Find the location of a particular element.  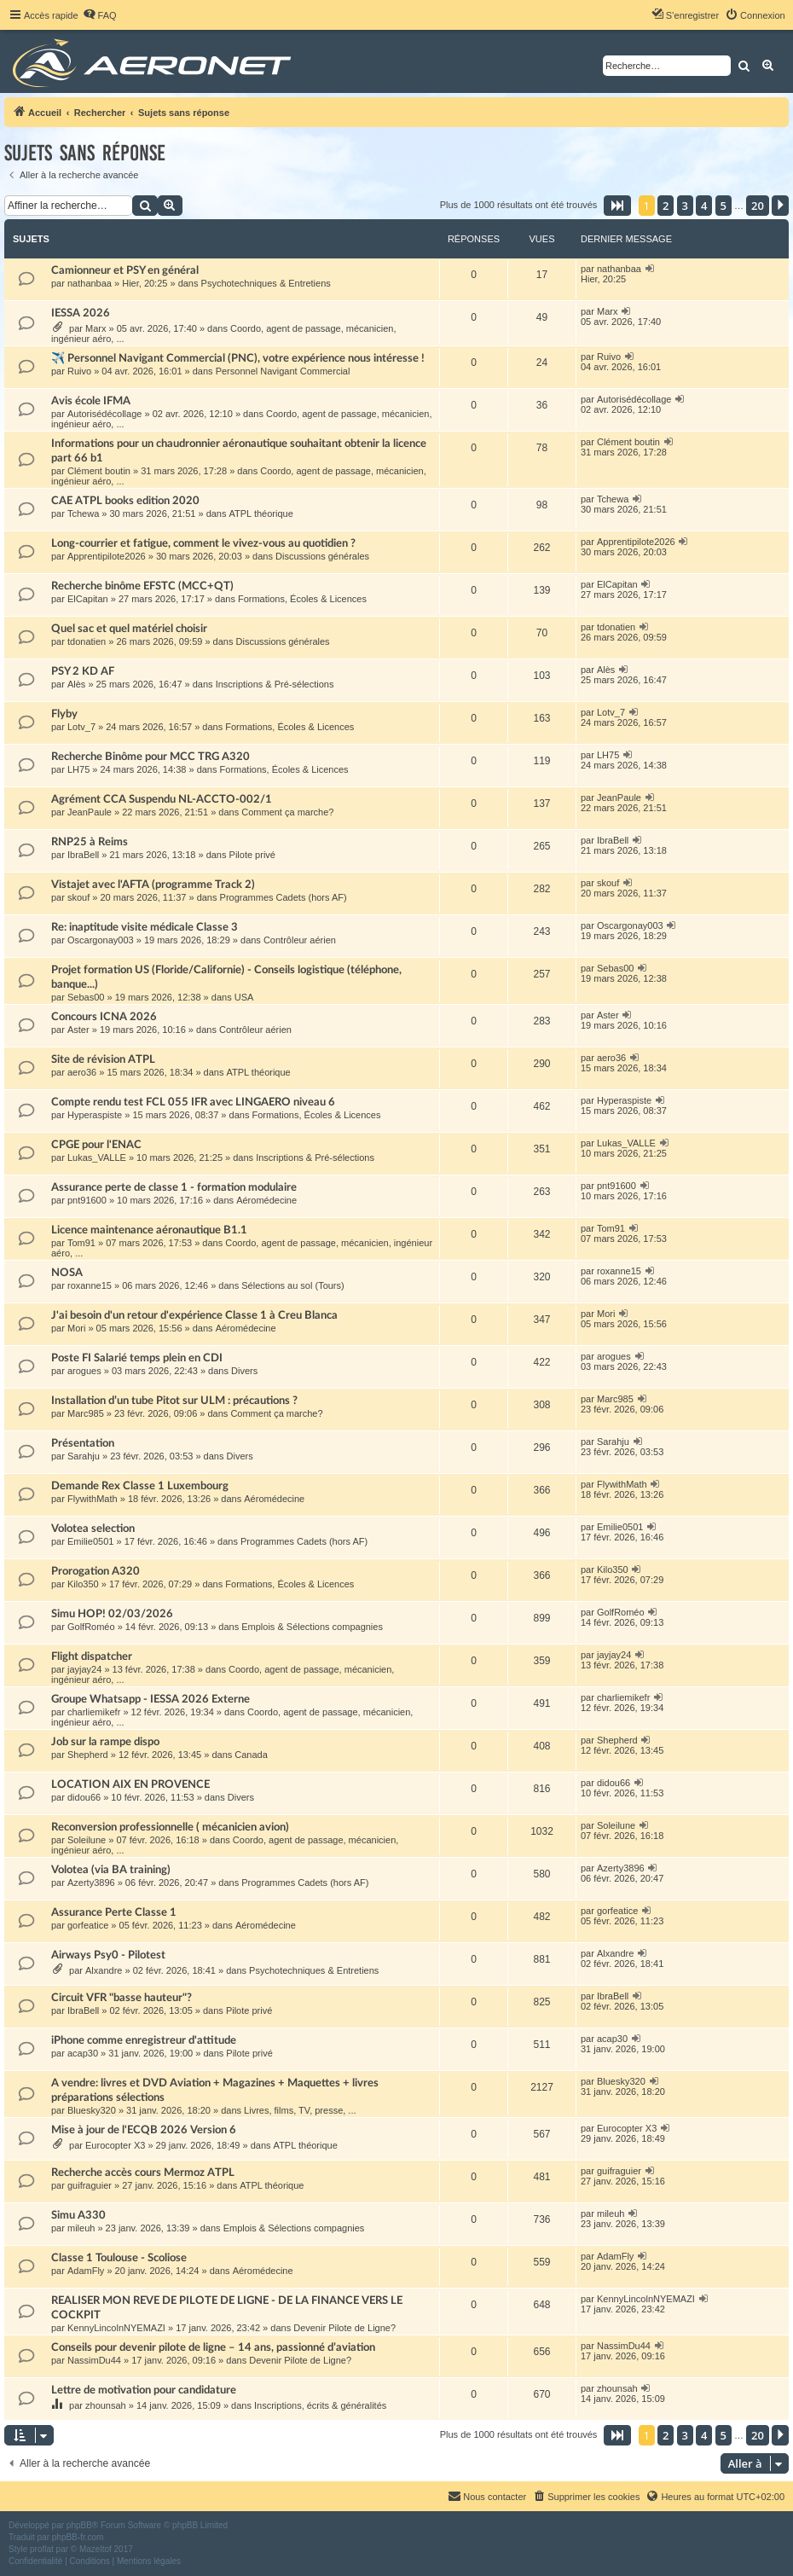

Demande Rex Classe 1 Luxembourg is located at coordinates (140, 1486).